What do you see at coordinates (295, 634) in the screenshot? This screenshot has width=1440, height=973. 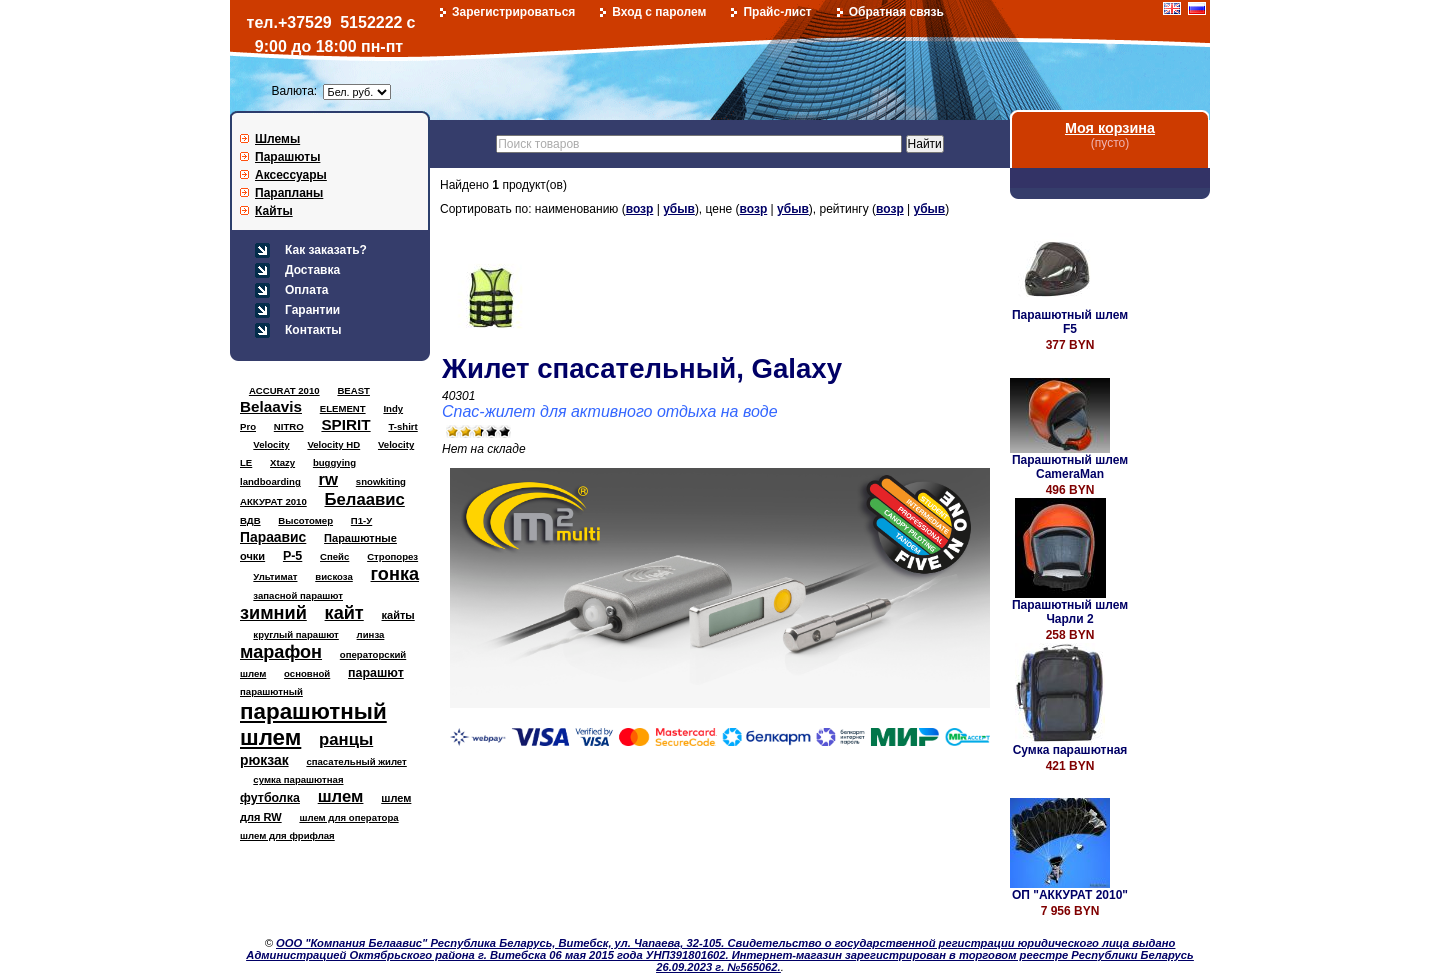 I see `круглый парашют` at bounding box center [295, 634].